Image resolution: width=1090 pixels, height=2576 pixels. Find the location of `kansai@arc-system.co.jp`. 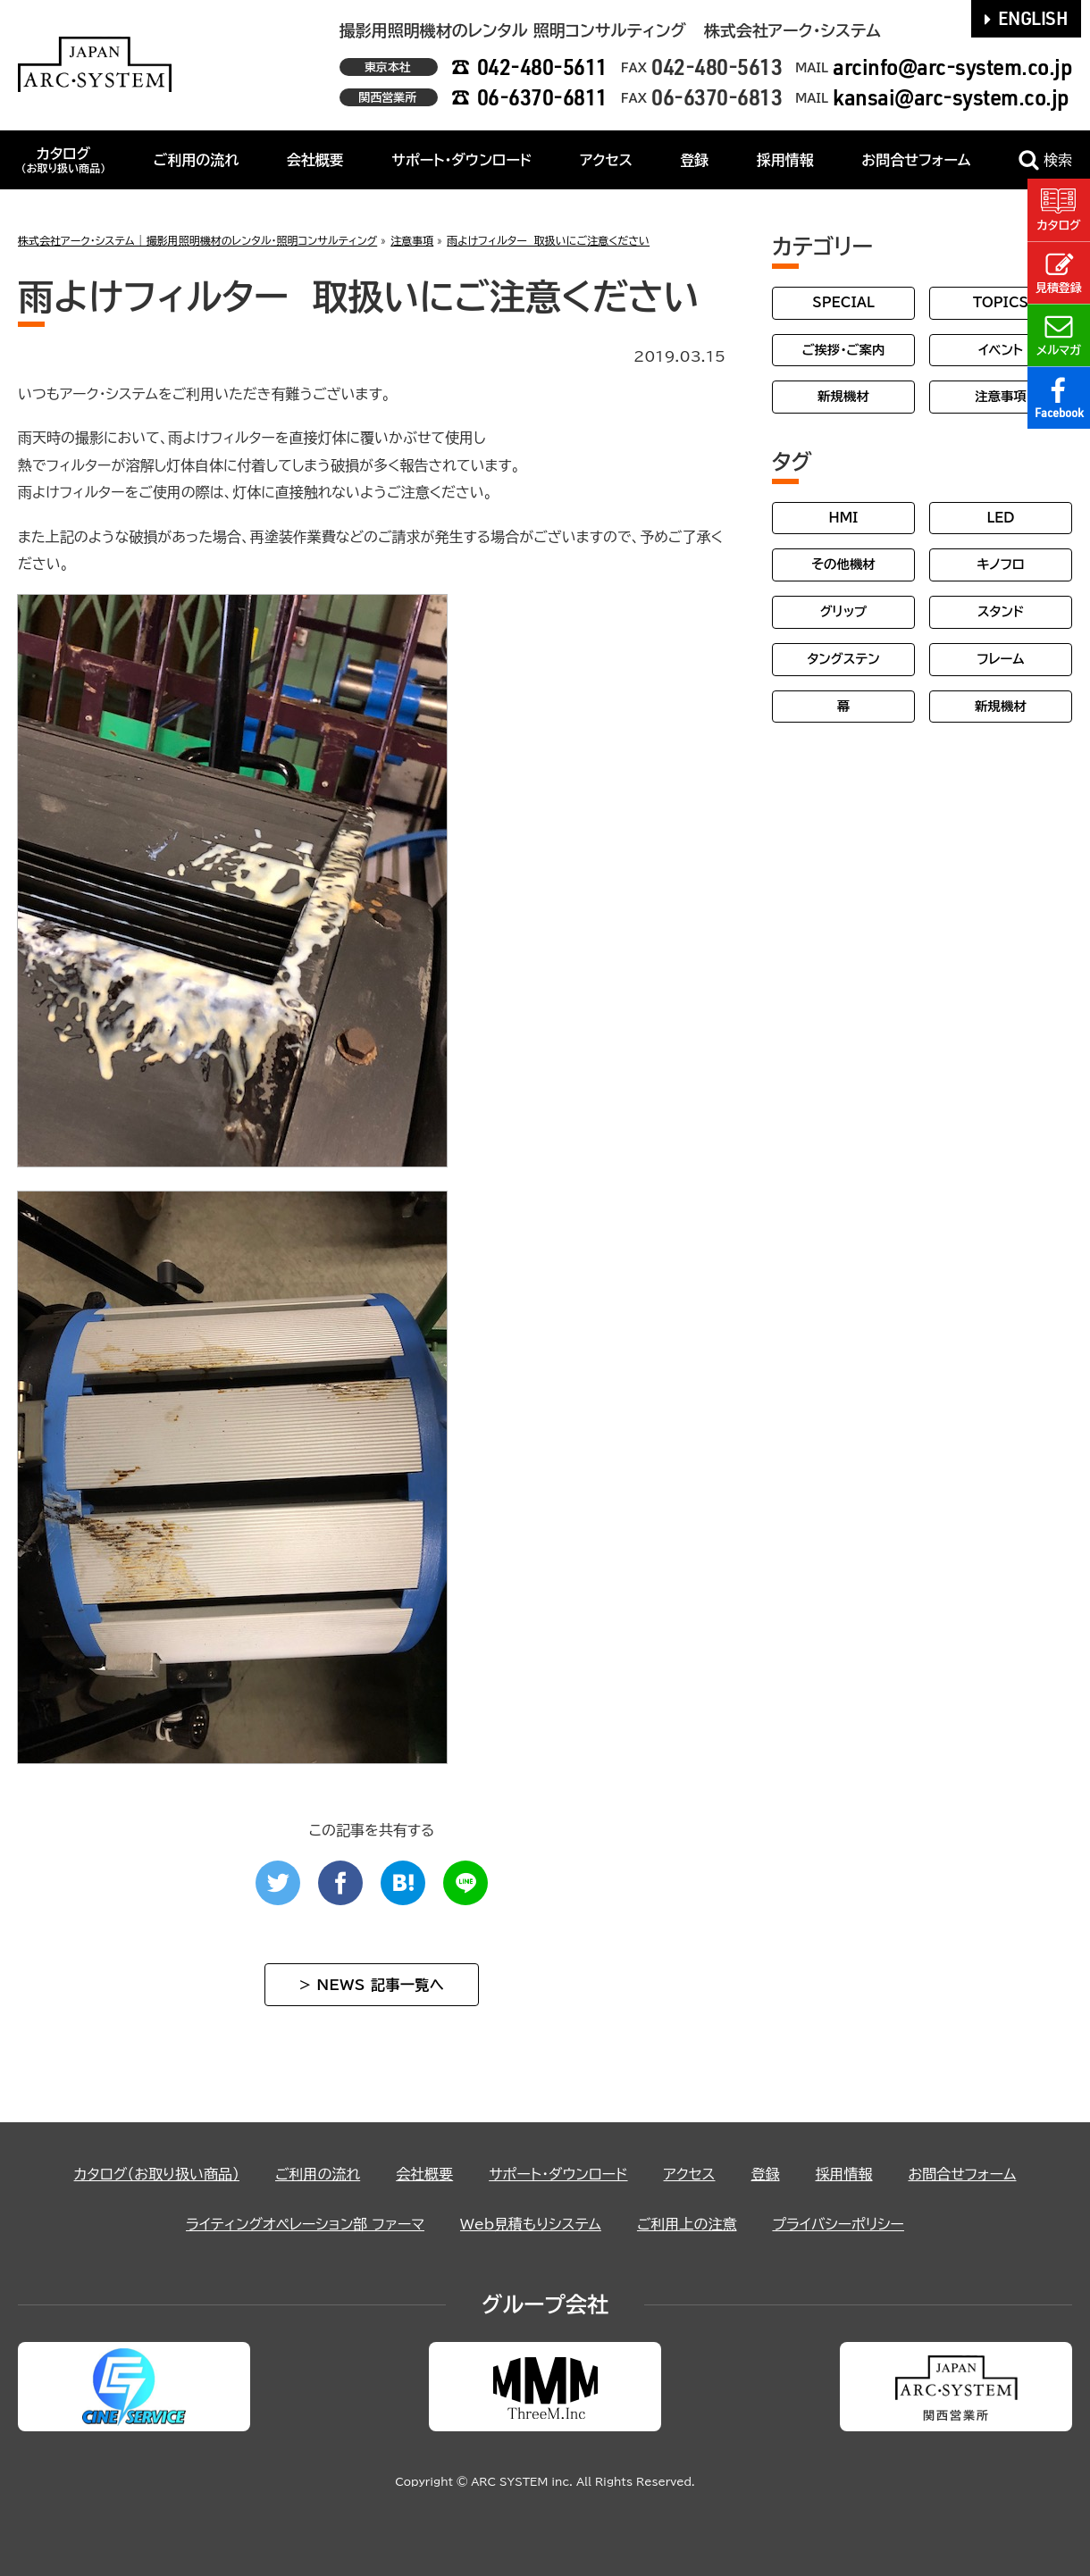

kansai@arc-system.co.jp is located at coordinates (951, 97).